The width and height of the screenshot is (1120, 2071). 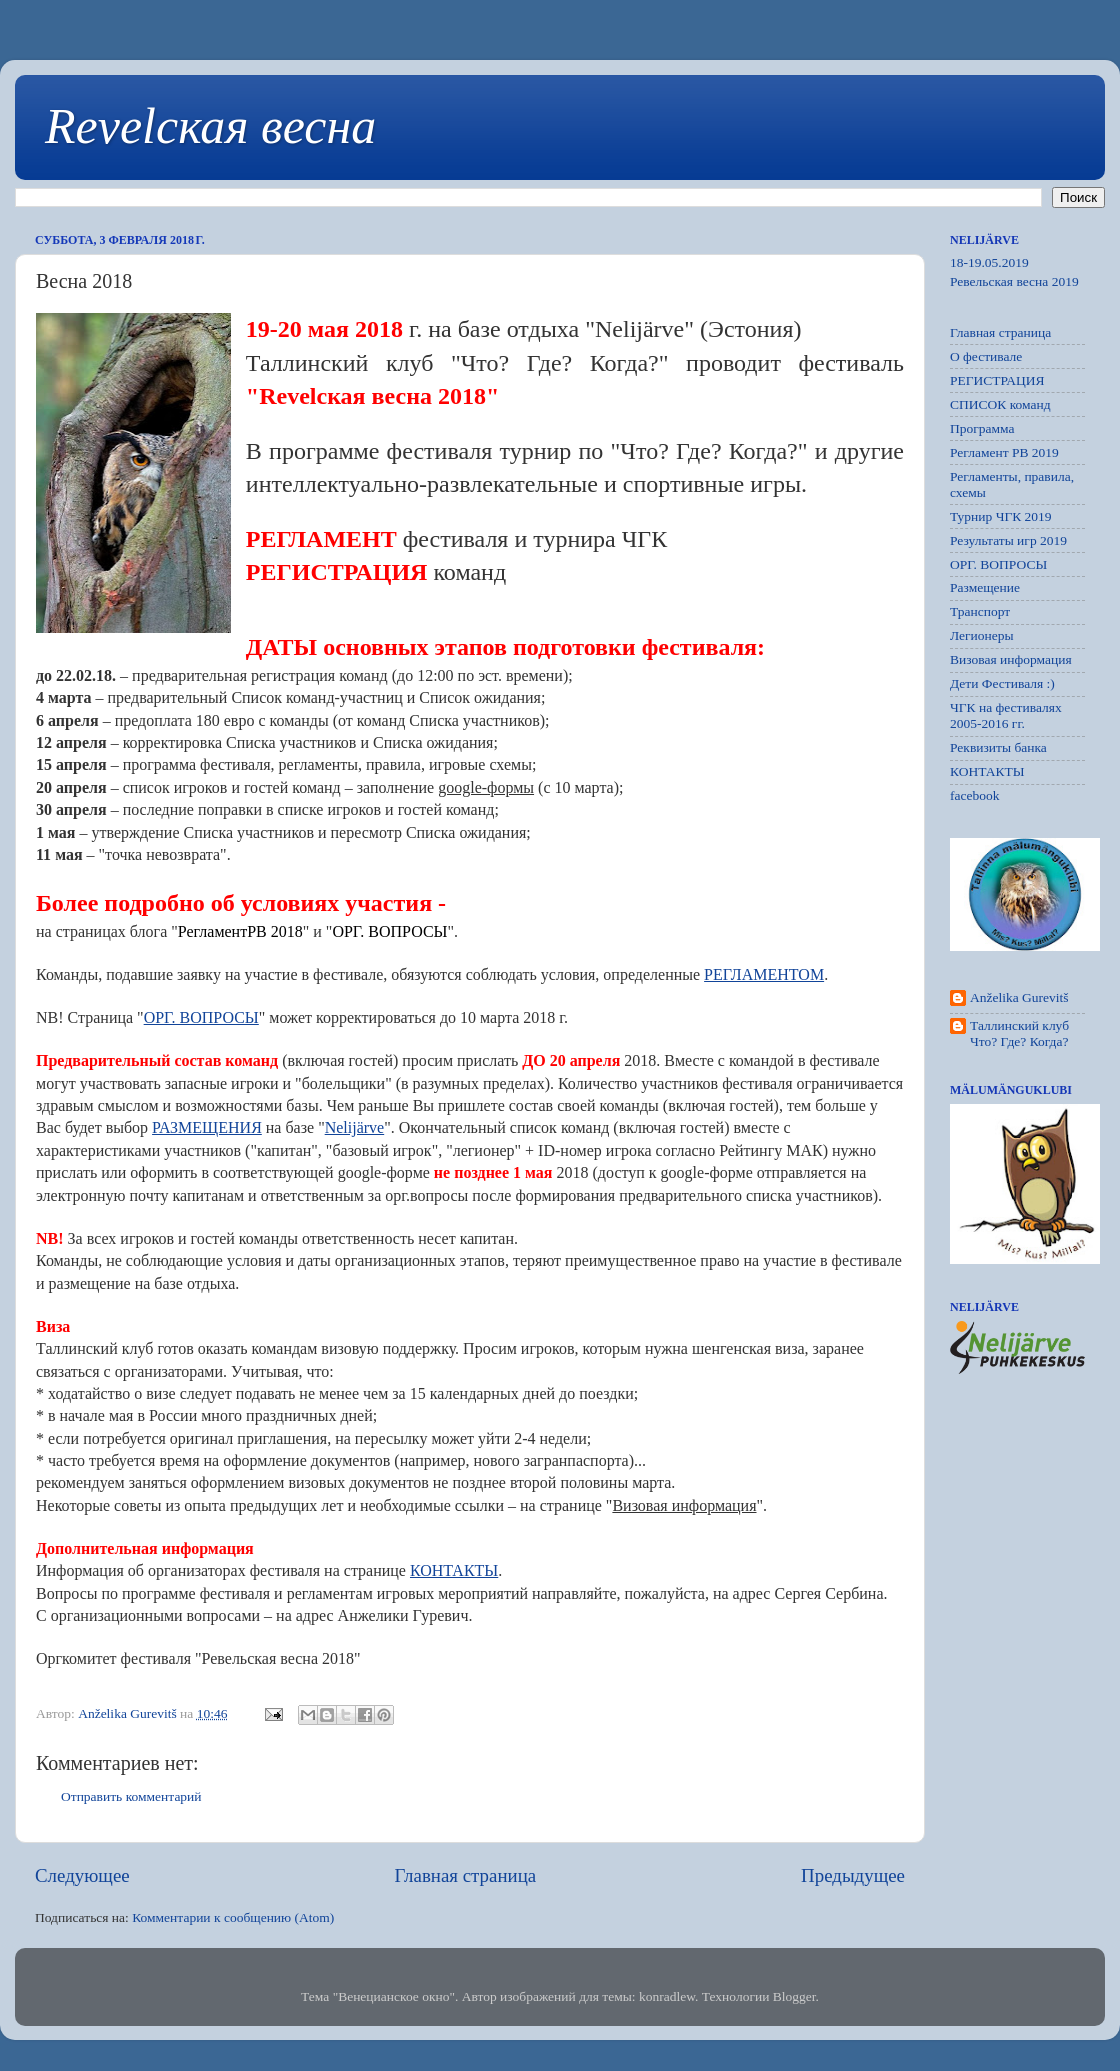 I want to click on Следующее, so click(x=82, y=1875).